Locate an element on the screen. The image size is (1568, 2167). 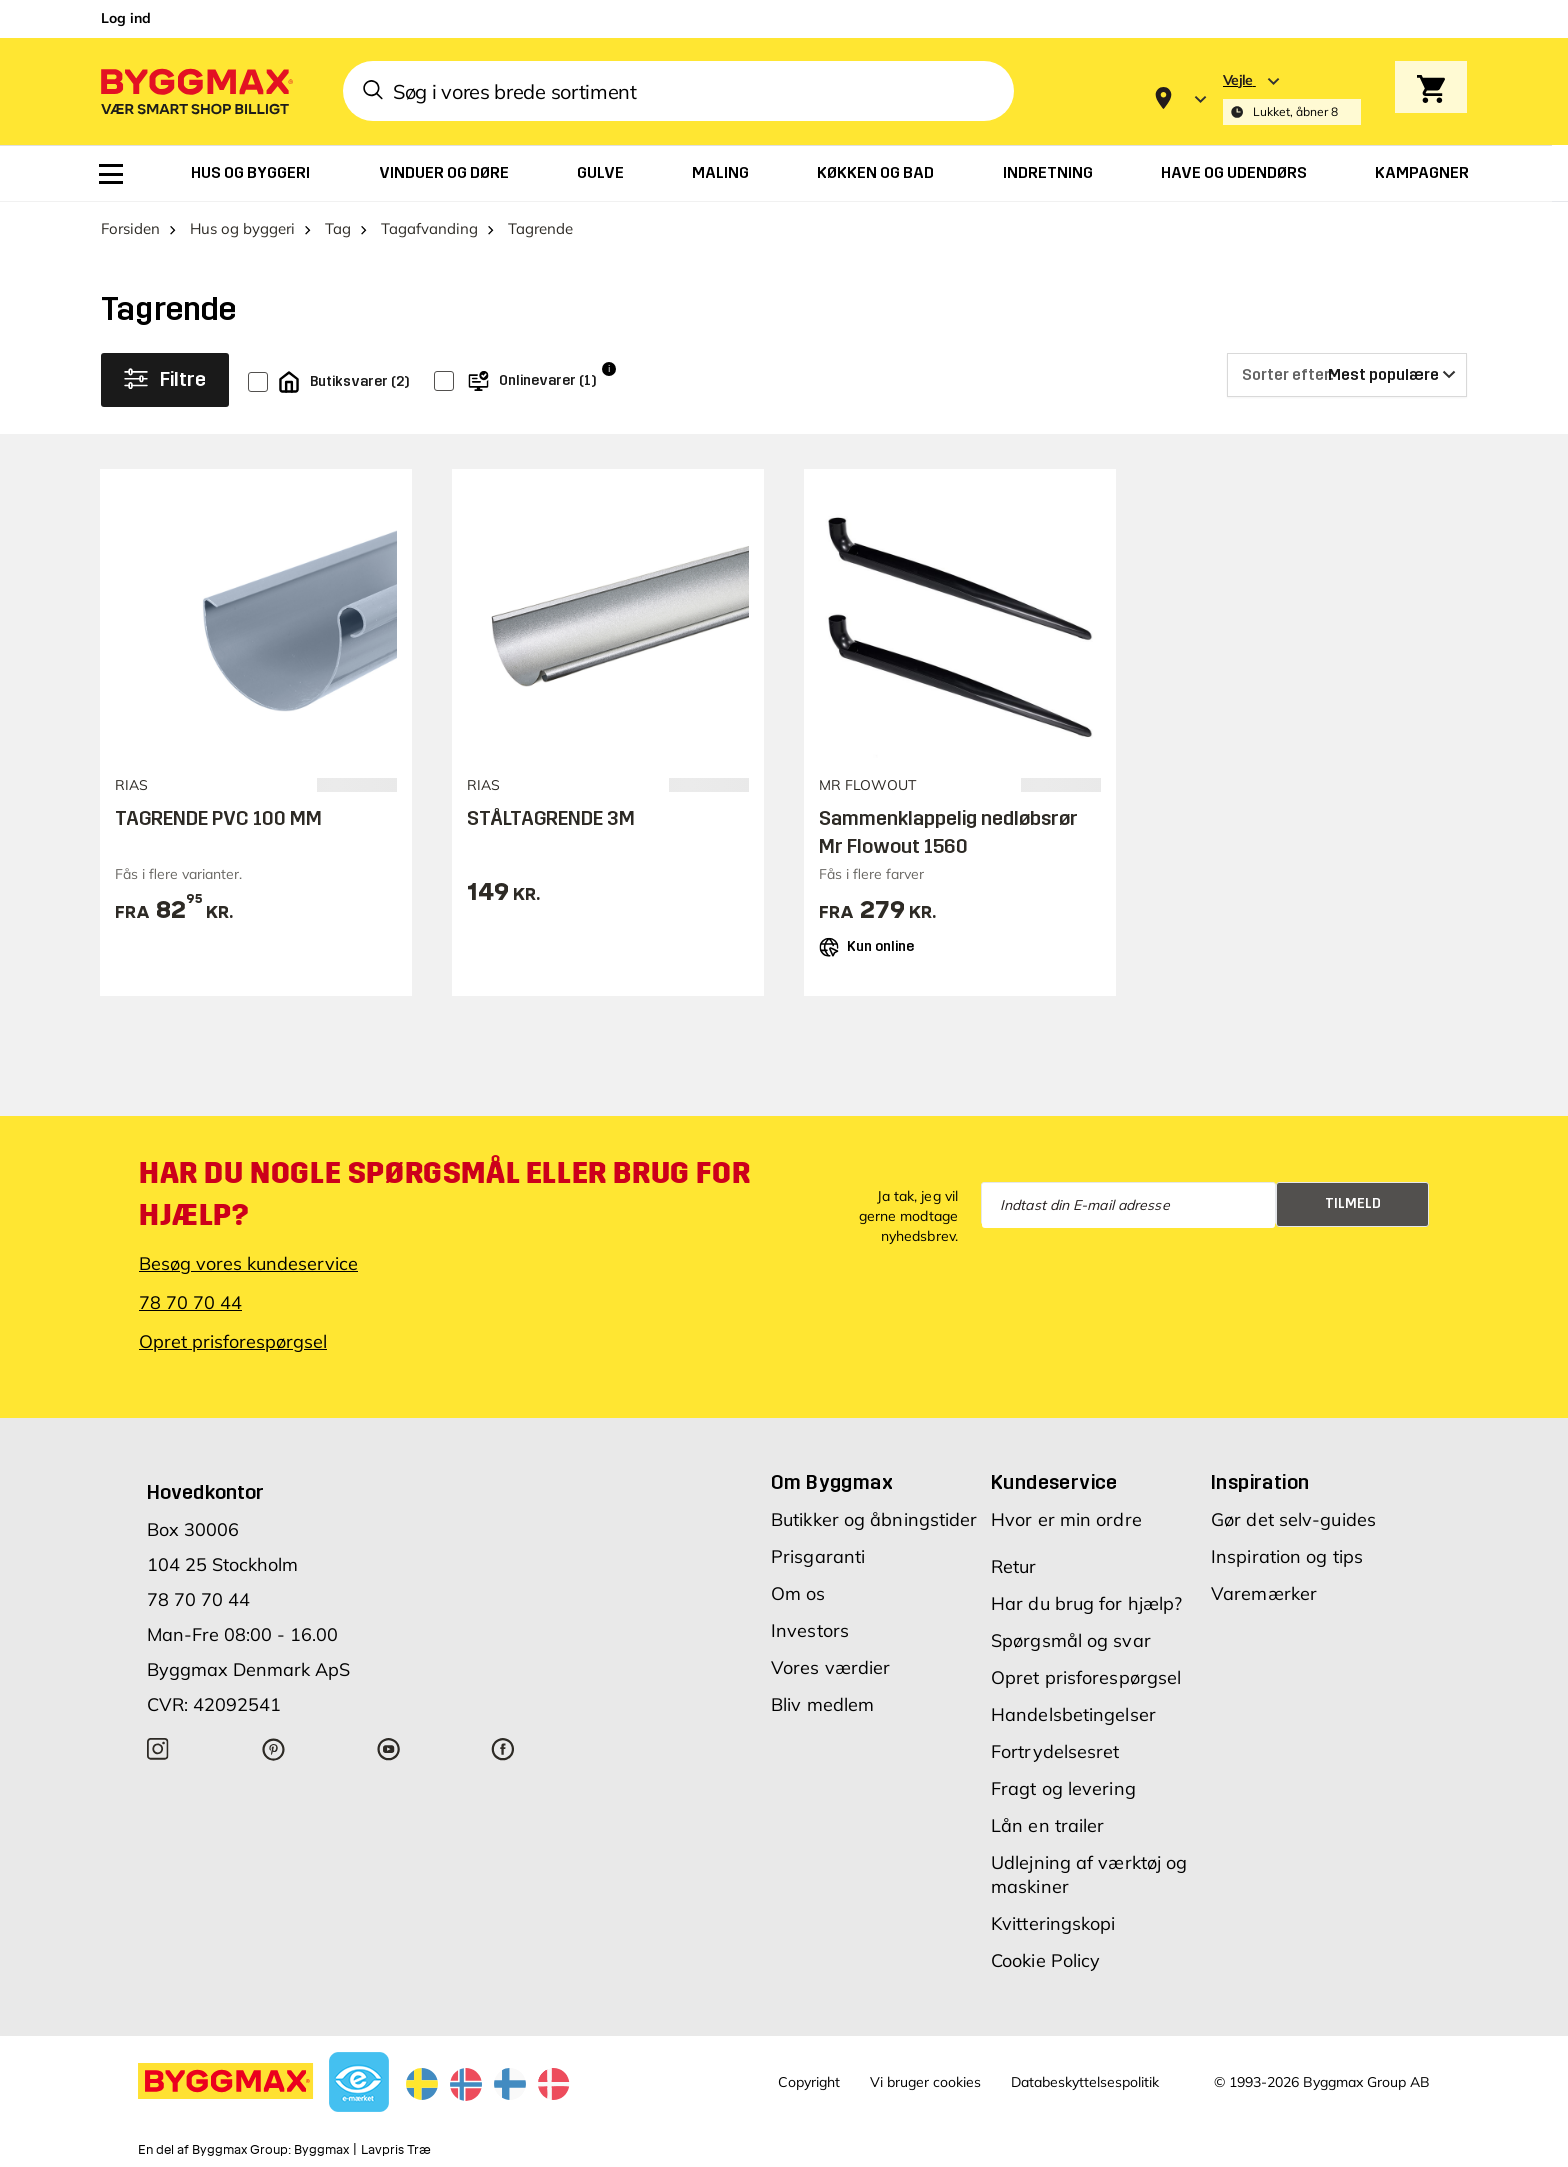
STÅLTAGRENDE 3M is located at coordinates (551, 818).